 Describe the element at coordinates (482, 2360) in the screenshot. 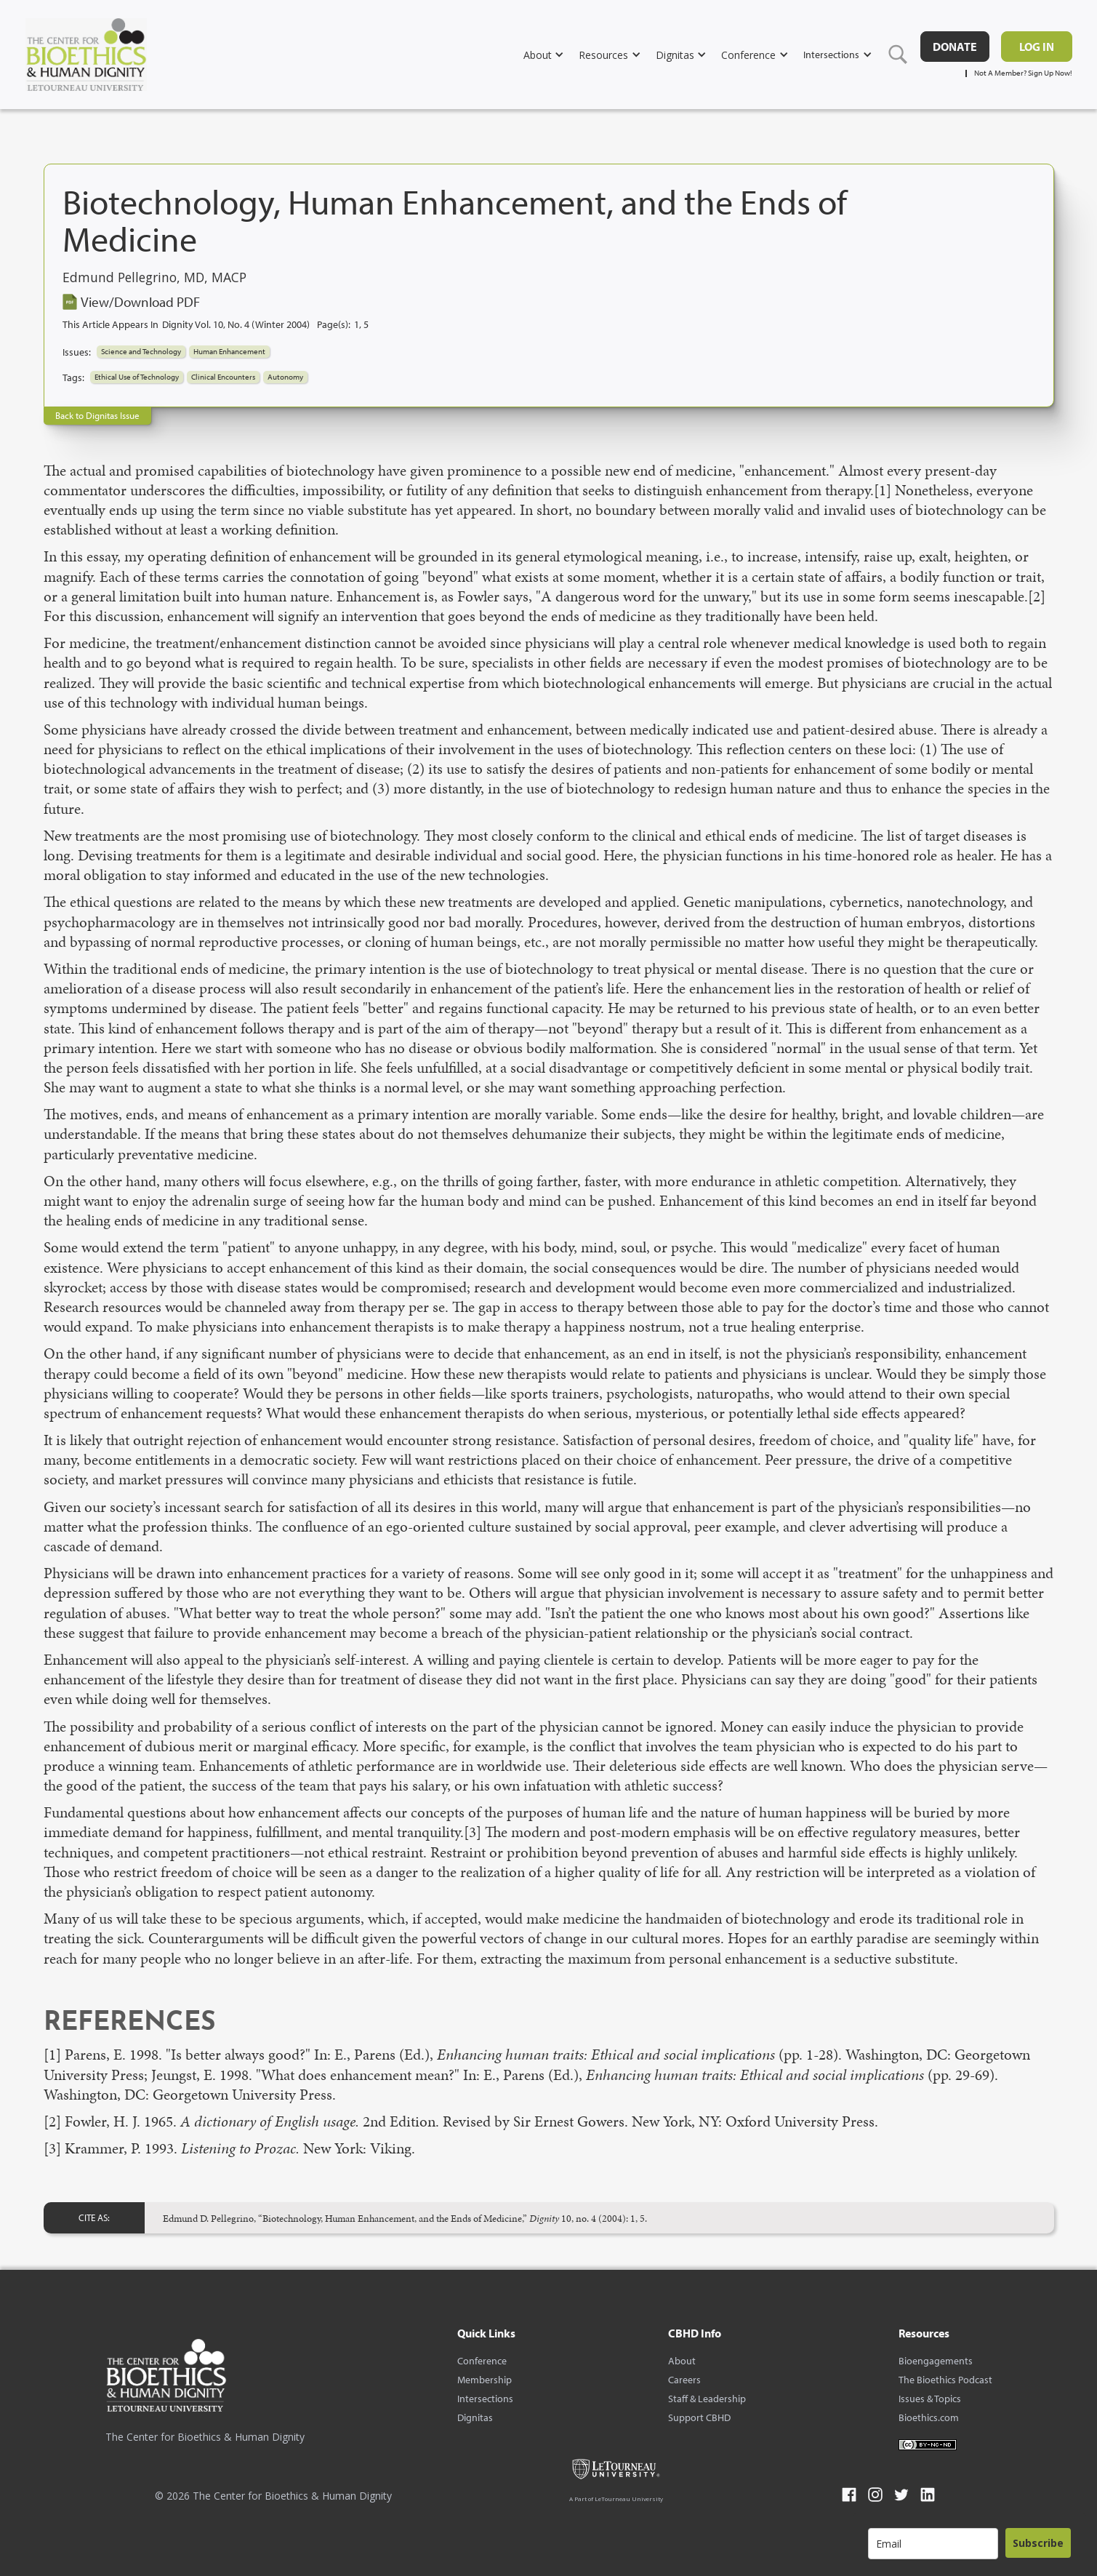

I see `Conference` at that location.